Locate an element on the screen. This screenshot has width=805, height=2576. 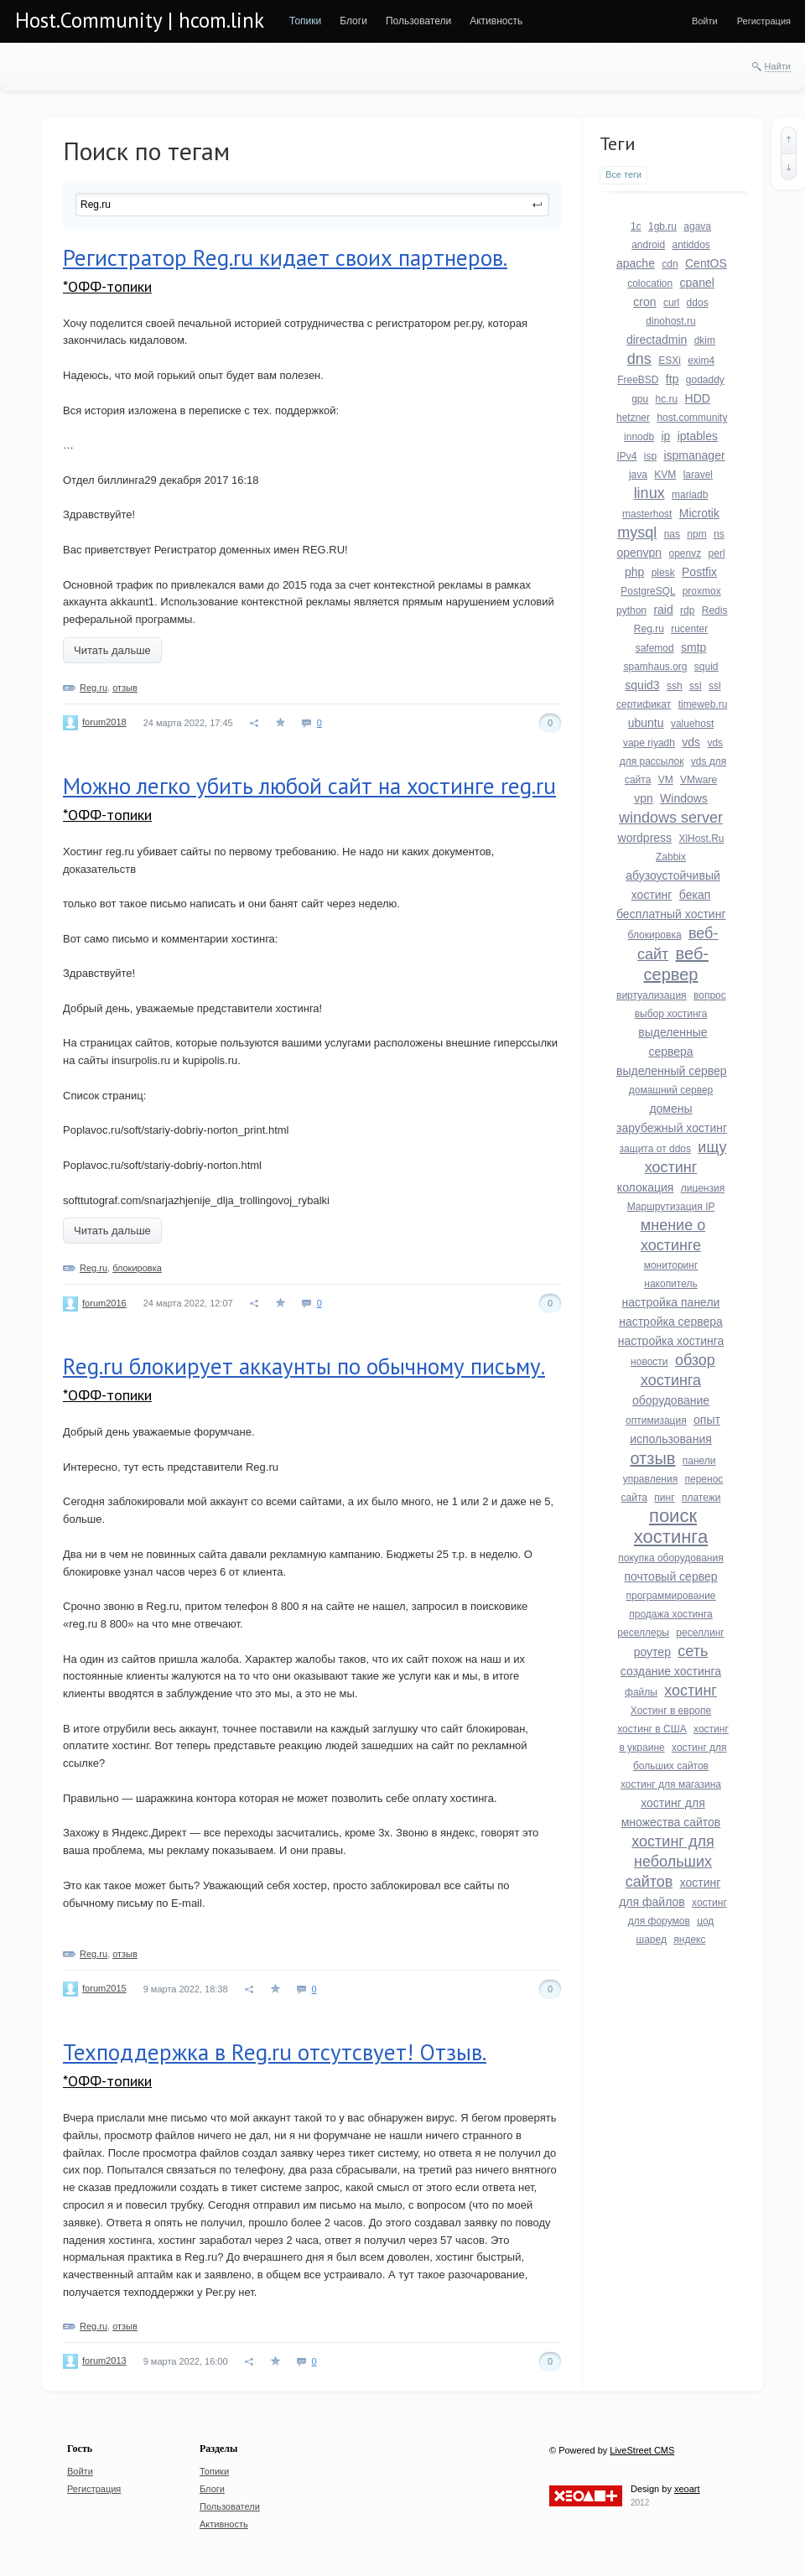
python is located at coordinates (631, 610).